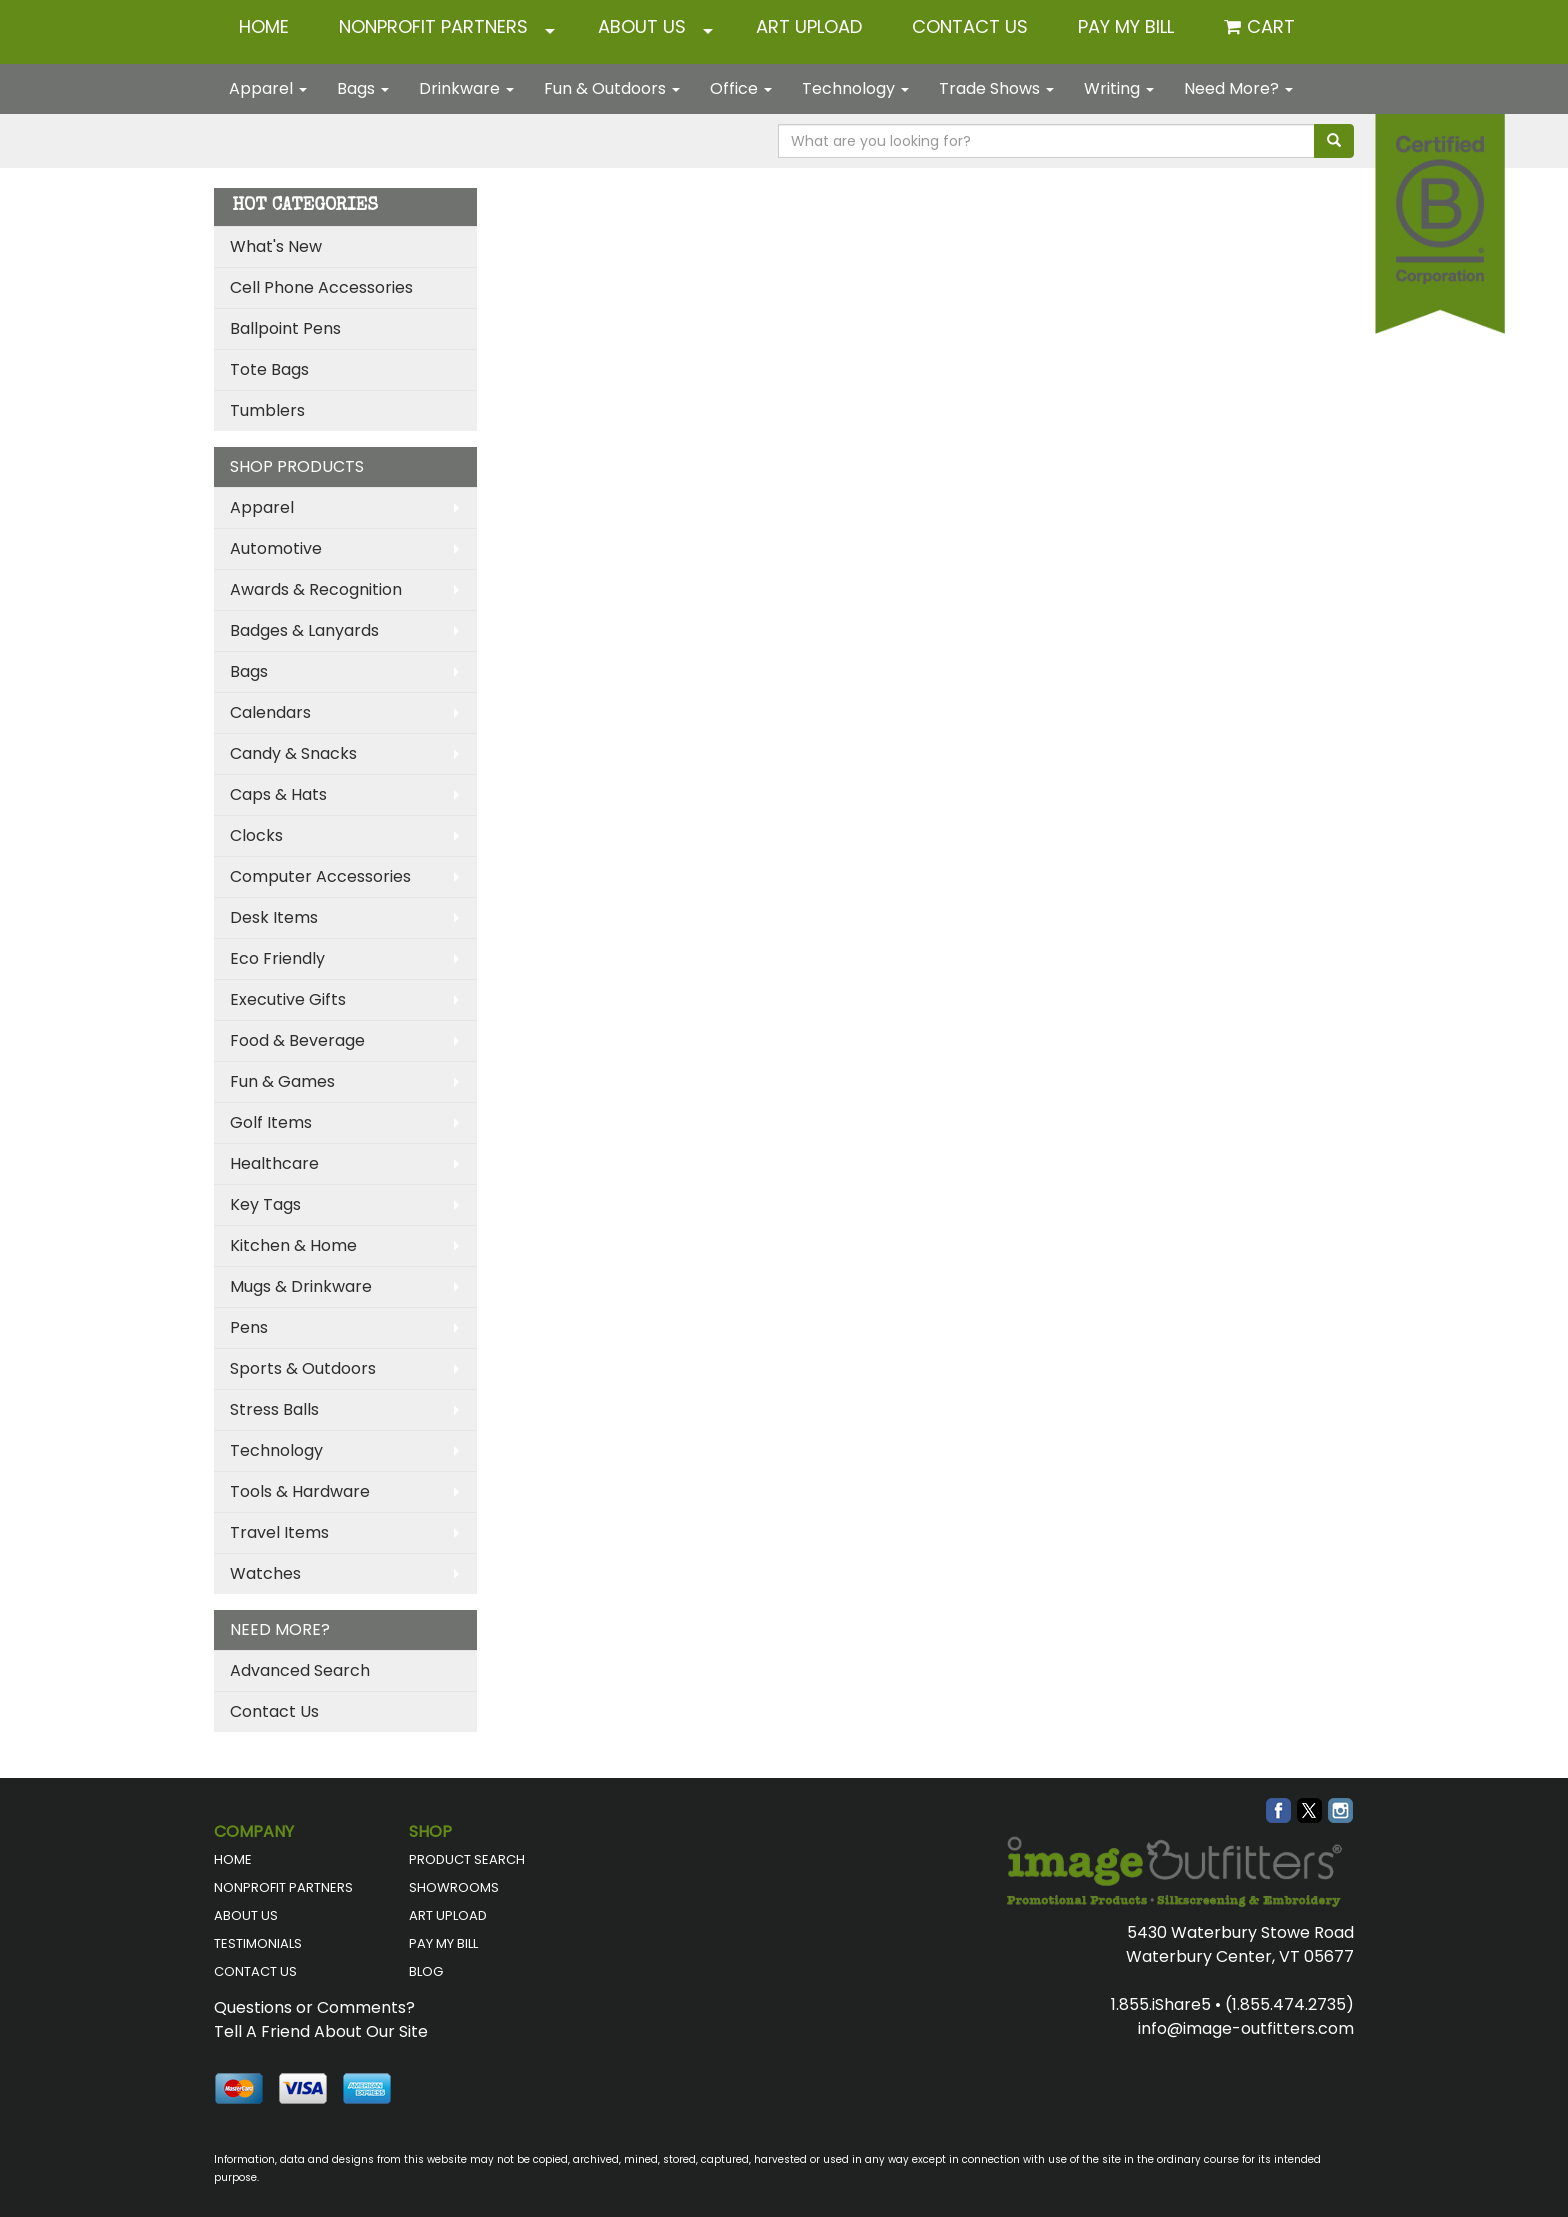 This screenshot has height=2217, width=1568. I want to click on TESTIMONIALS, so click(258, 1943).